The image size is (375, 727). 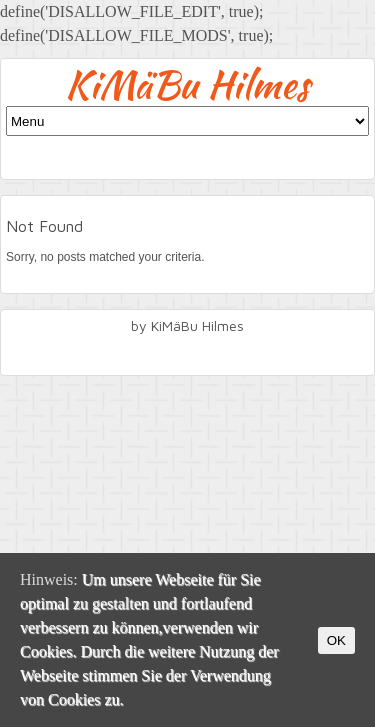 I want to click on facebook, so click(x=188, y=353).